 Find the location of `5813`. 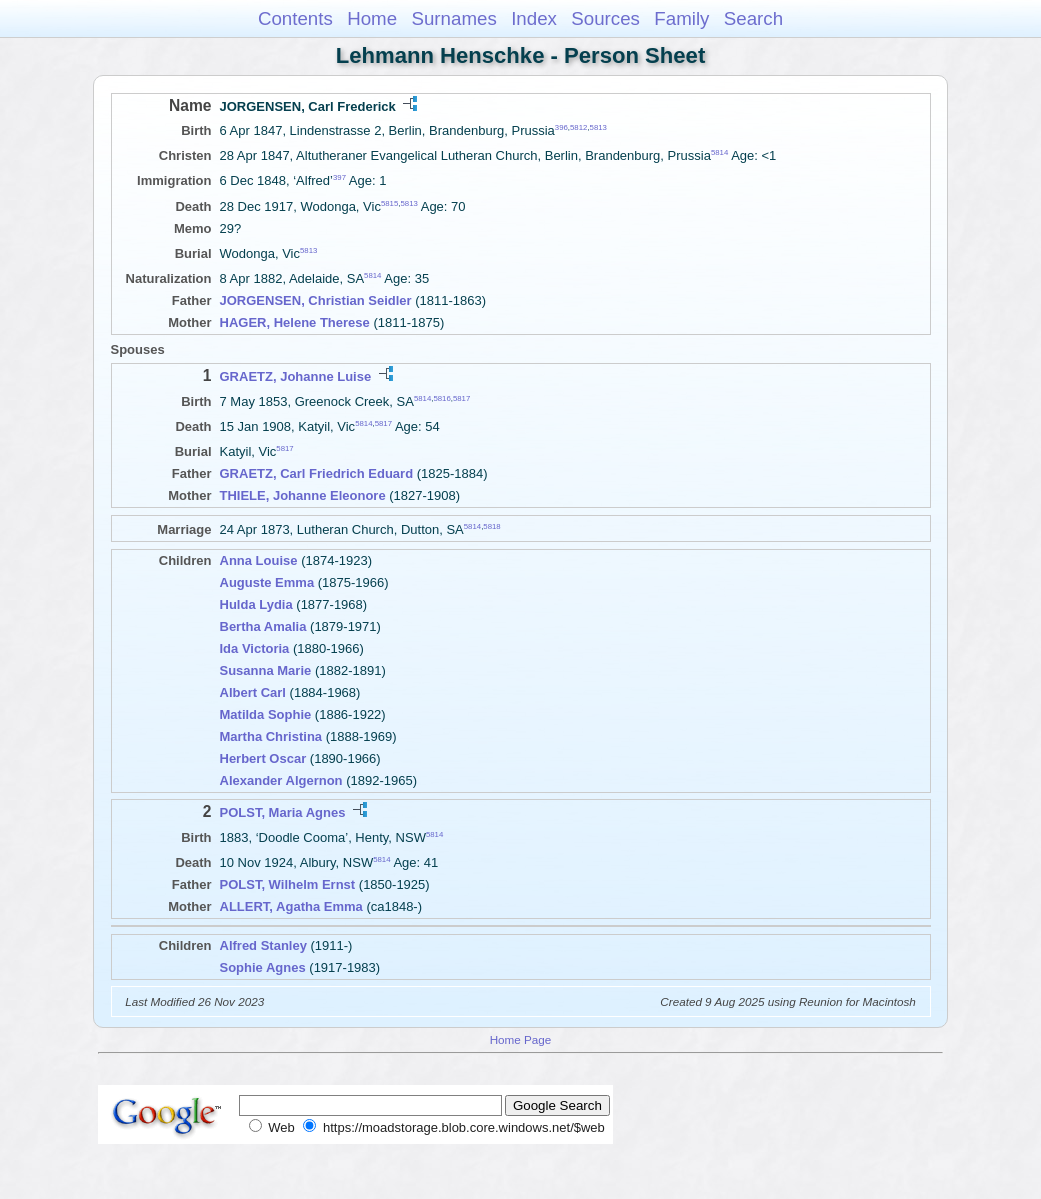

5813 is located at coordinates (598, 127).